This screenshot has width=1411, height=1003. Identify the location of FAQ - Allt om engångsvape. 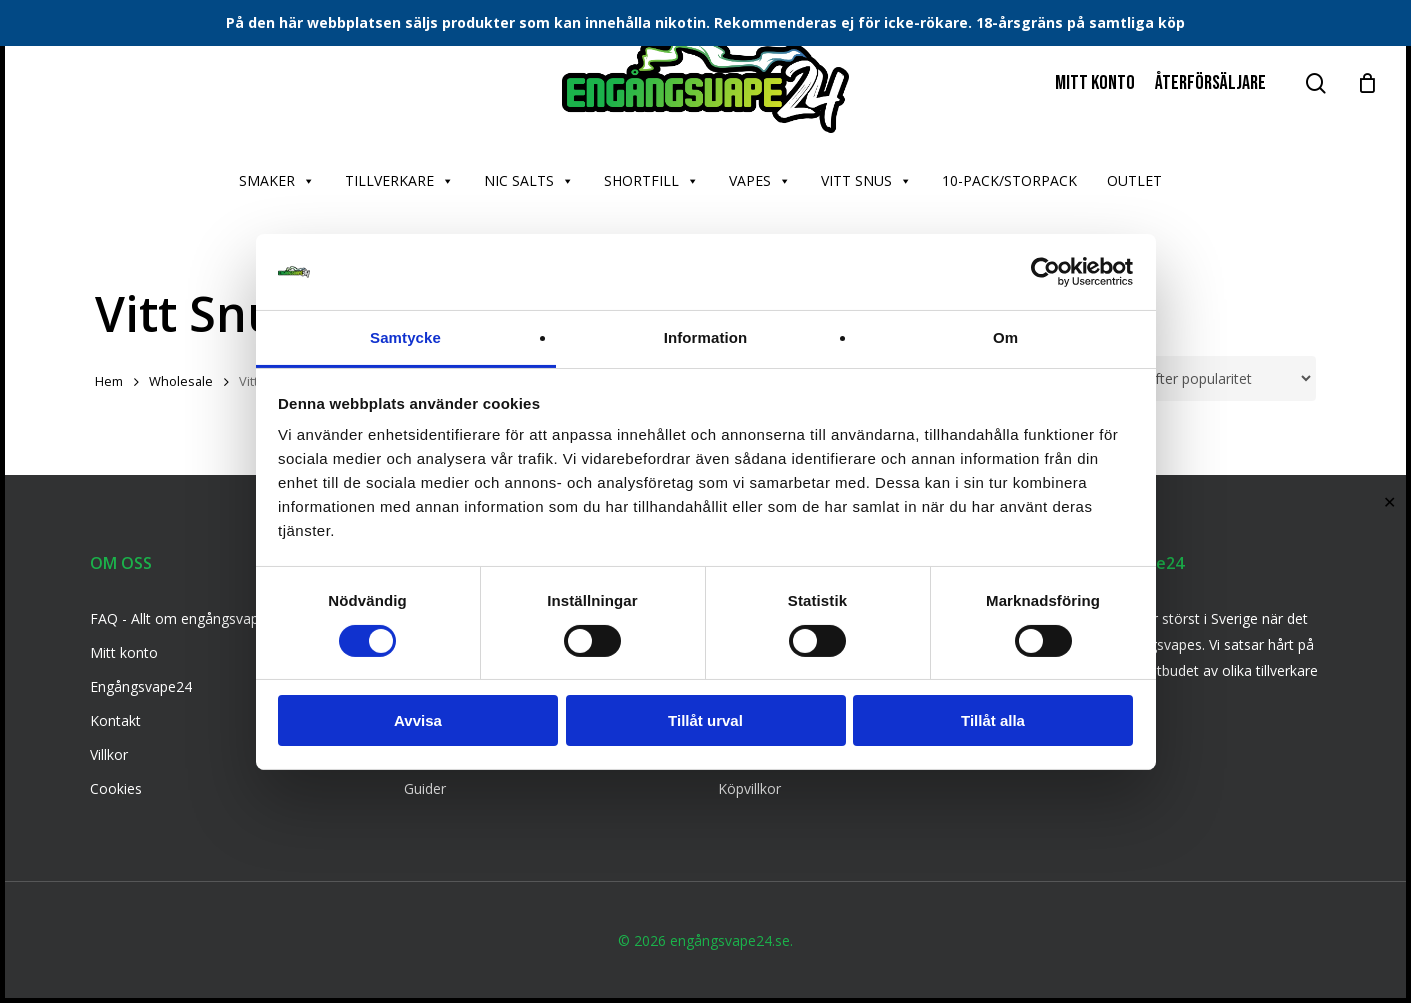
(178, 618).